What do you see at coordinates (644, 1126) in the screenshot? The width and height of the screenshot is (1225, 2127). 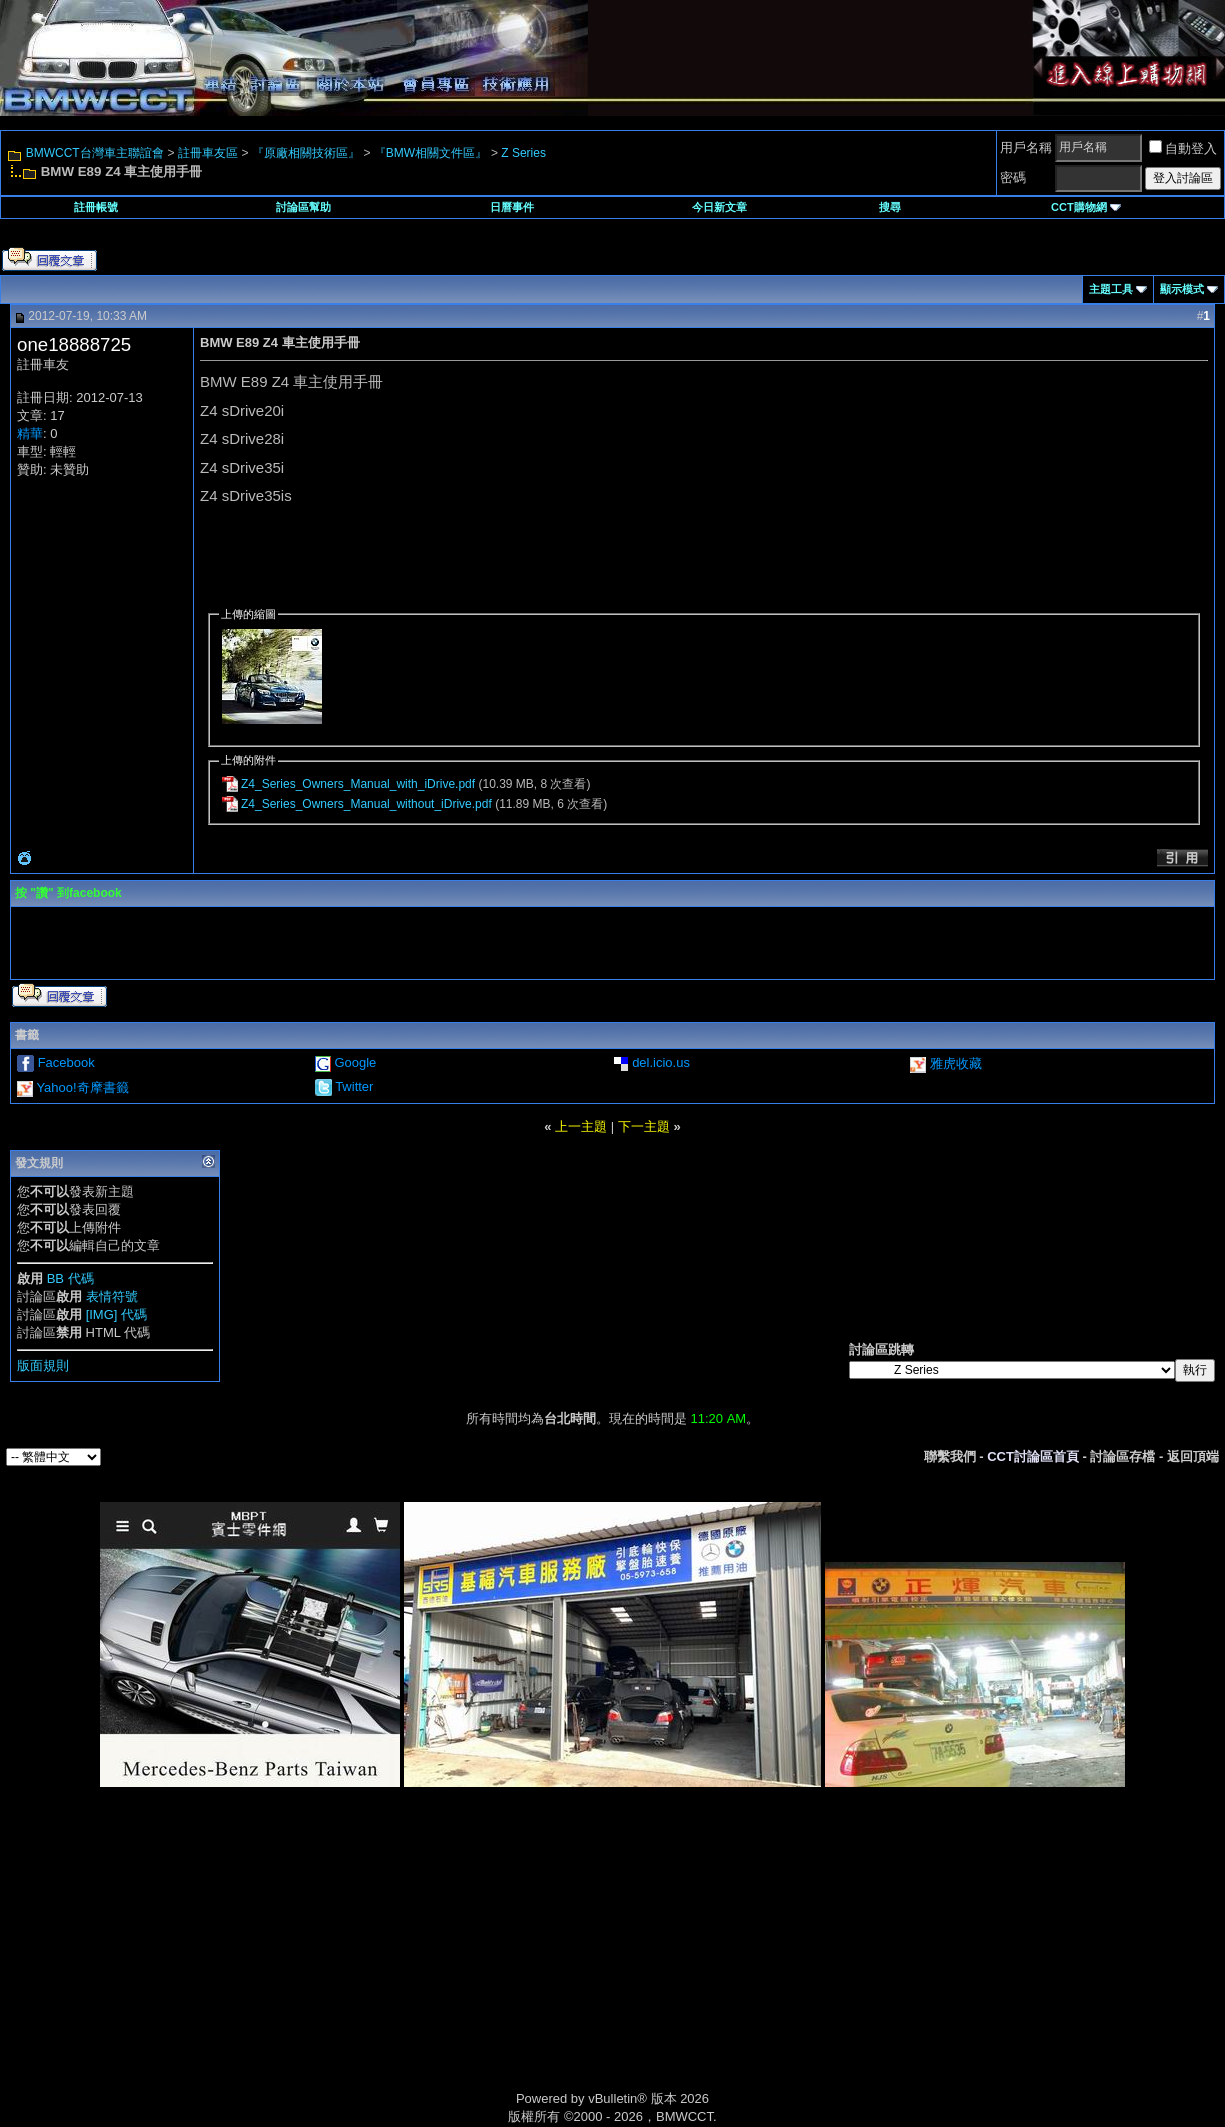 I see `下一主題` at bounding box center [644, 1126].